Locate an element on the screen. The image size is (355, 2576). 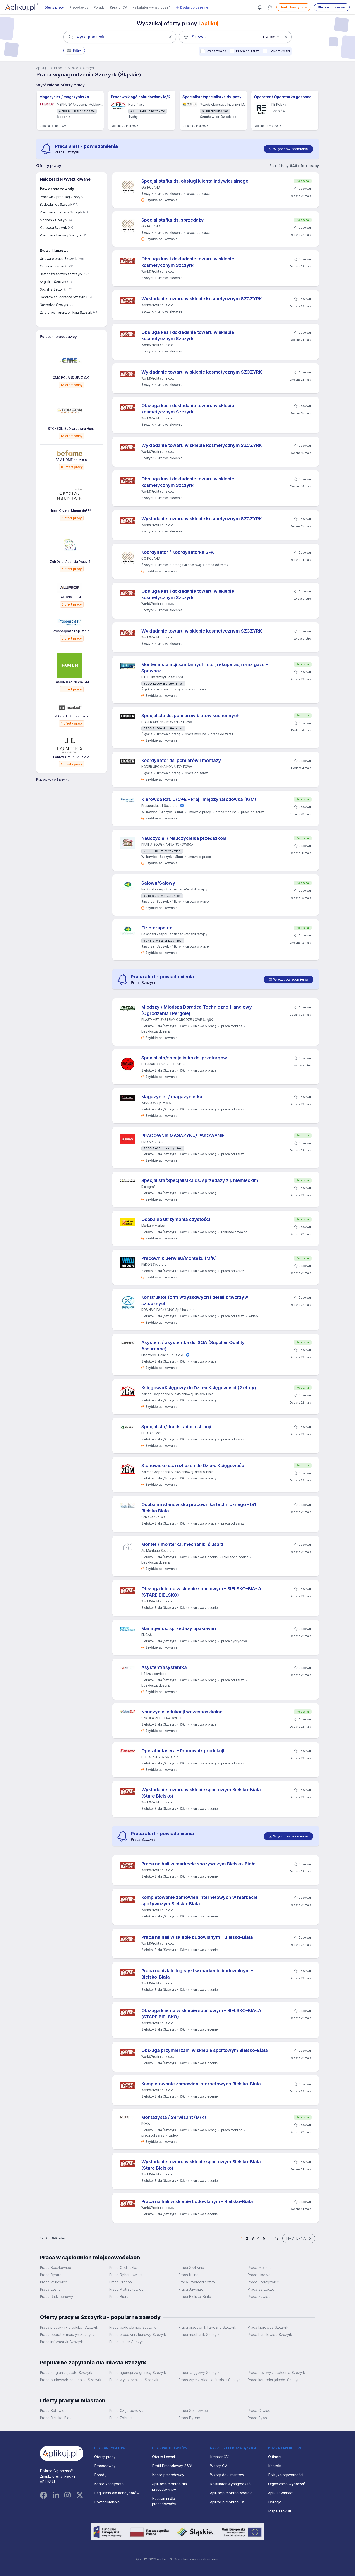
Dla pracodawców is located at coordinates (332, 7).